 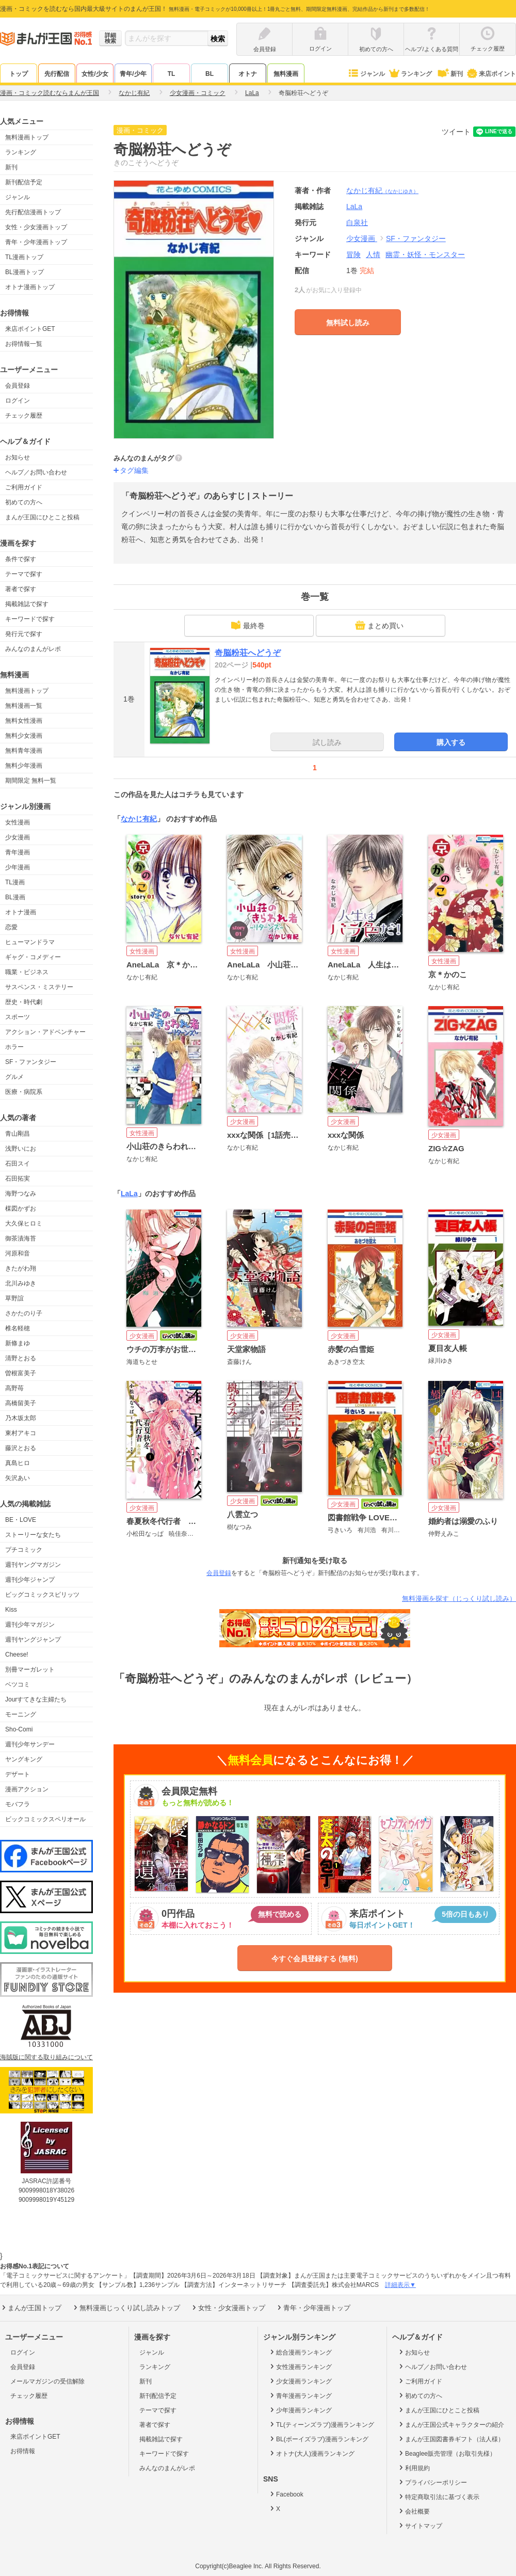 I want to click on 週刊ヤングマガジン, so click(x=33, y=1564).